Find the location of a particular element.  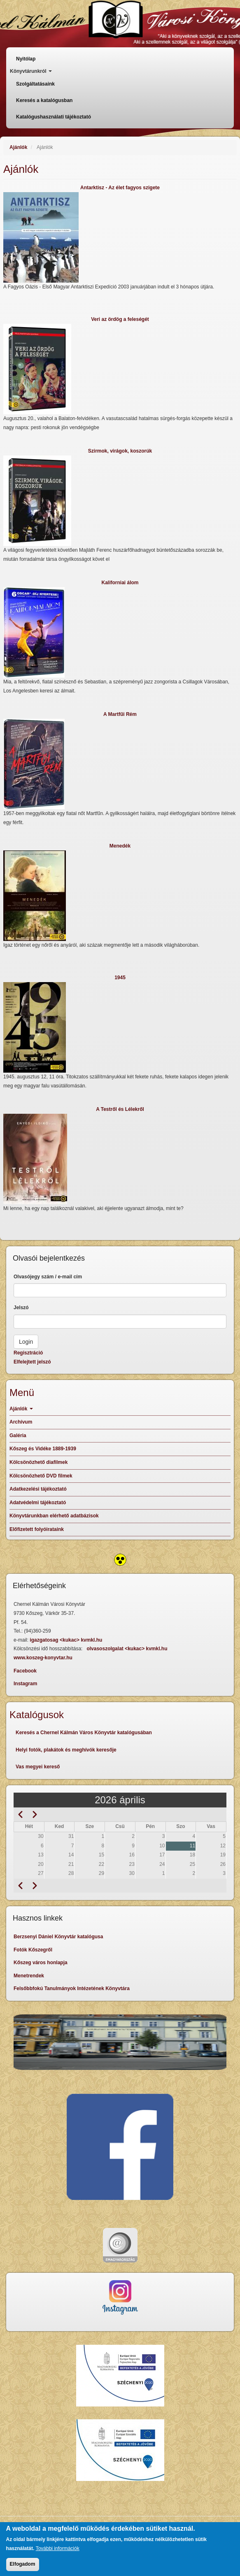

Szolgáltatásaink is located at coordinates (35, 84).